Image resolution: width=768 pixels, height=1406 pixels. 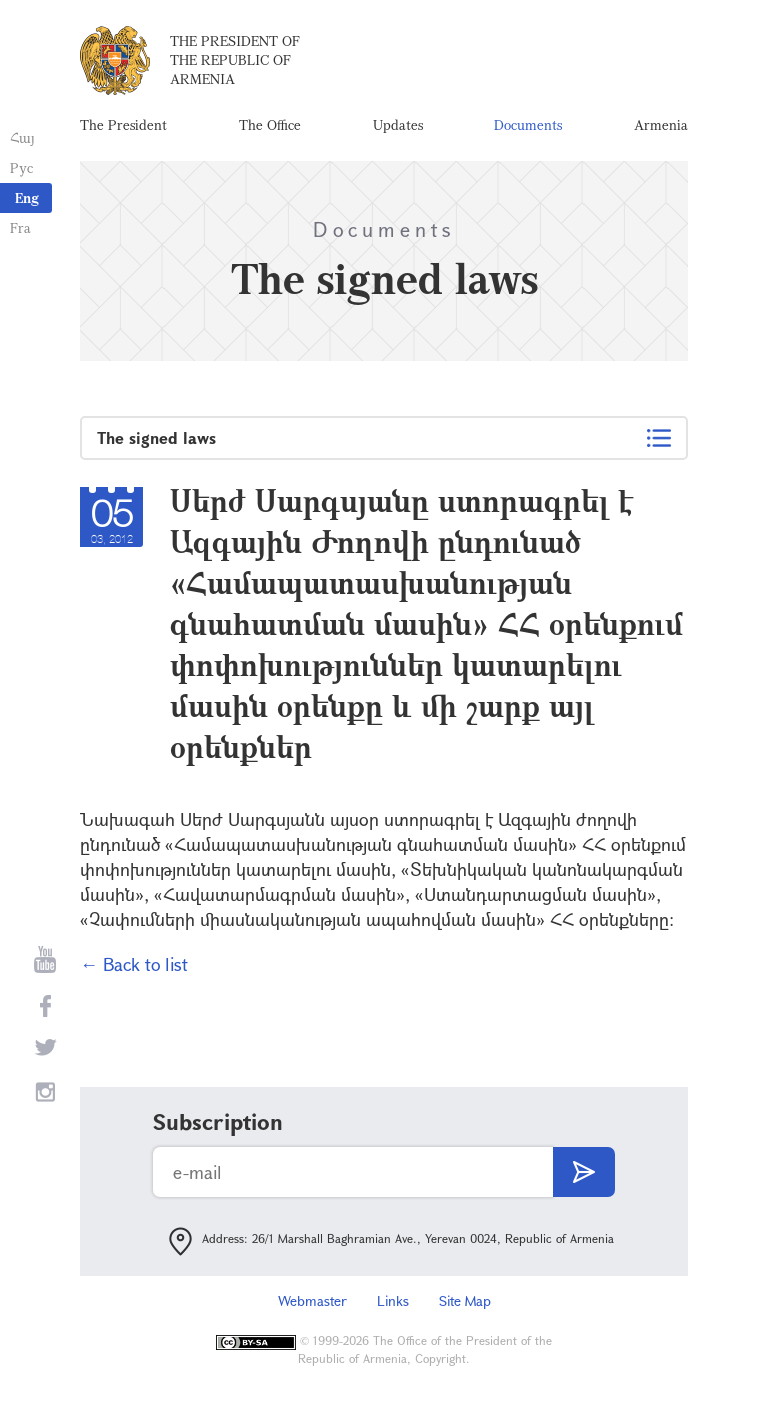 What do you see at coordinates (123, 124) in the screenshot?
I see `The President` at bounding box center [123, 124].